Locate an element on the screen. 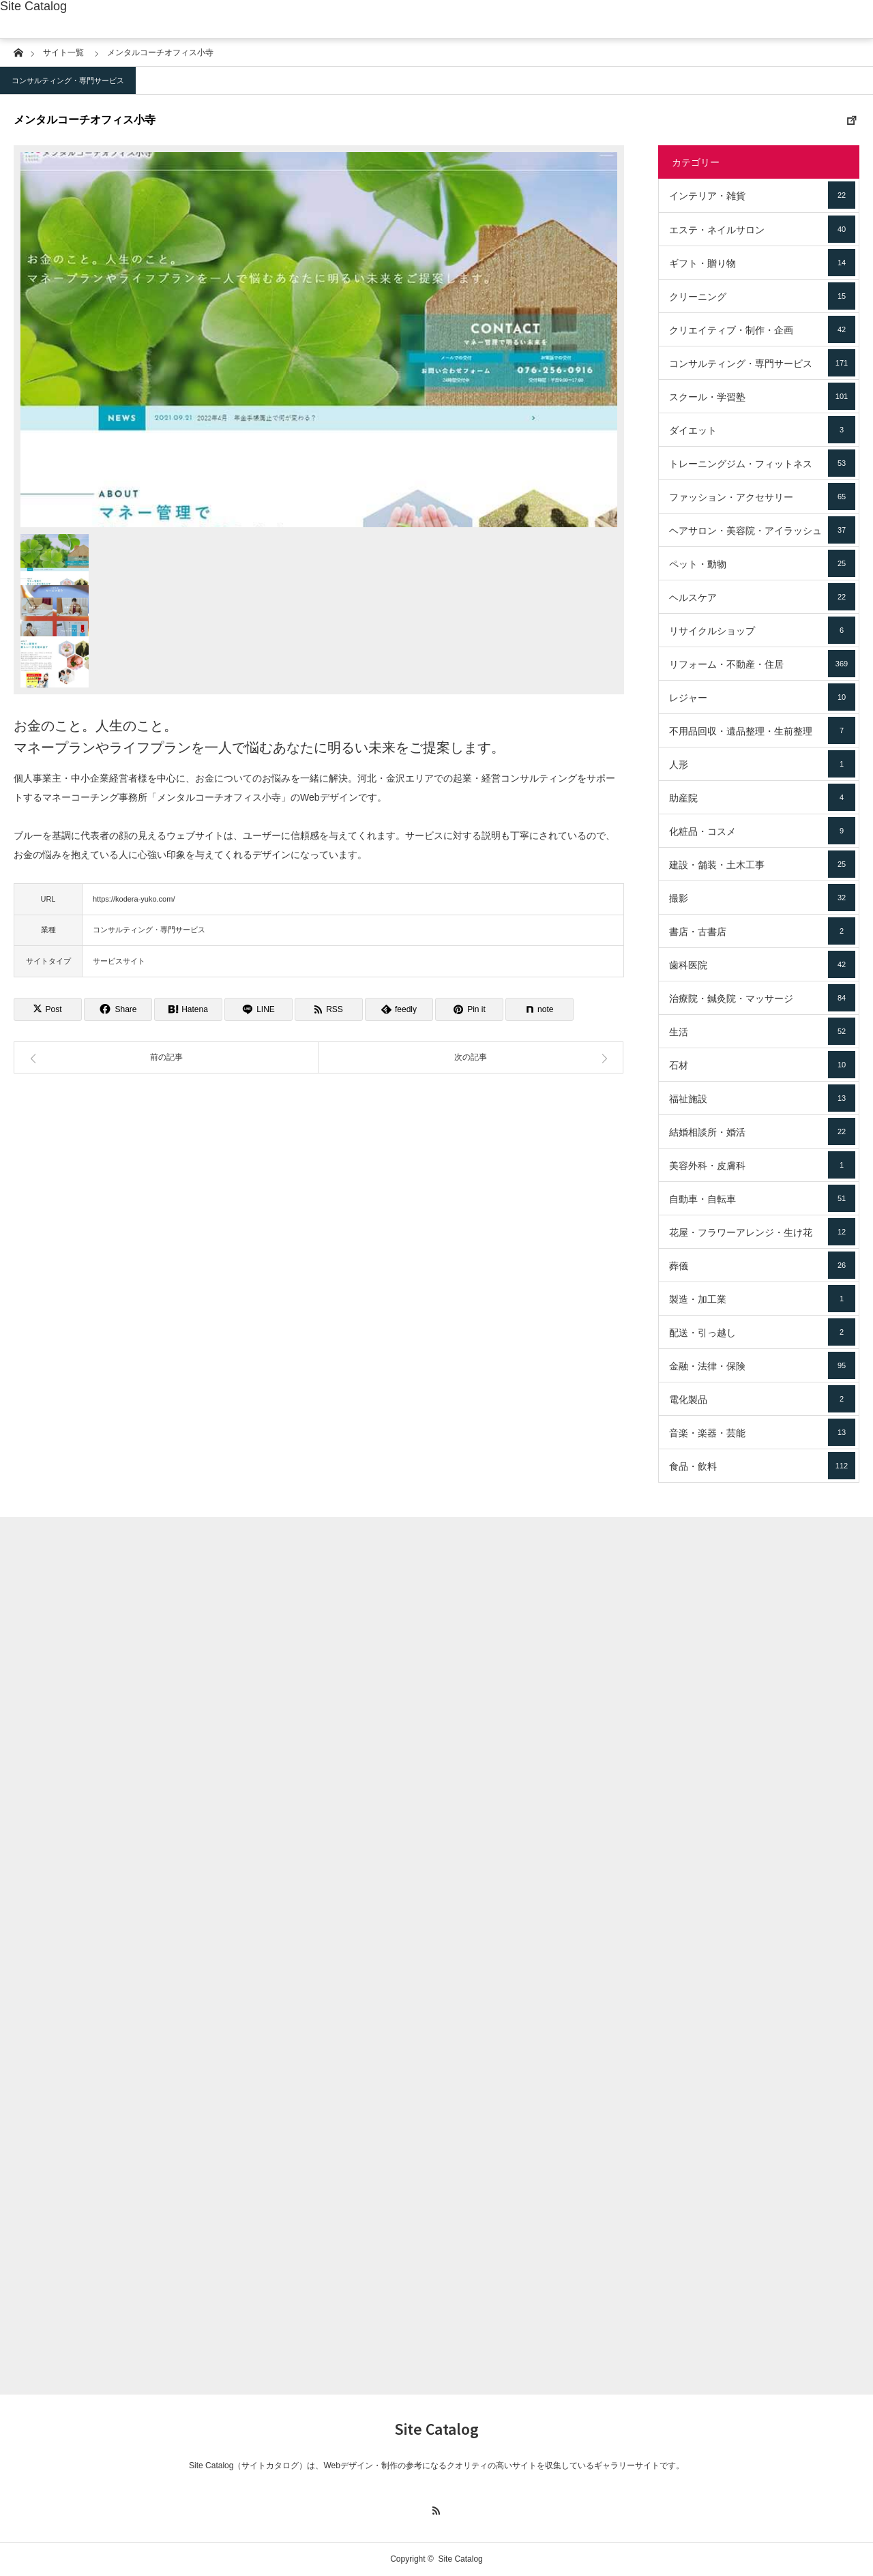 The width and height of the screenshot is (873, 2576). ファッション・アクセサリー is located at coordinates (762, 496).